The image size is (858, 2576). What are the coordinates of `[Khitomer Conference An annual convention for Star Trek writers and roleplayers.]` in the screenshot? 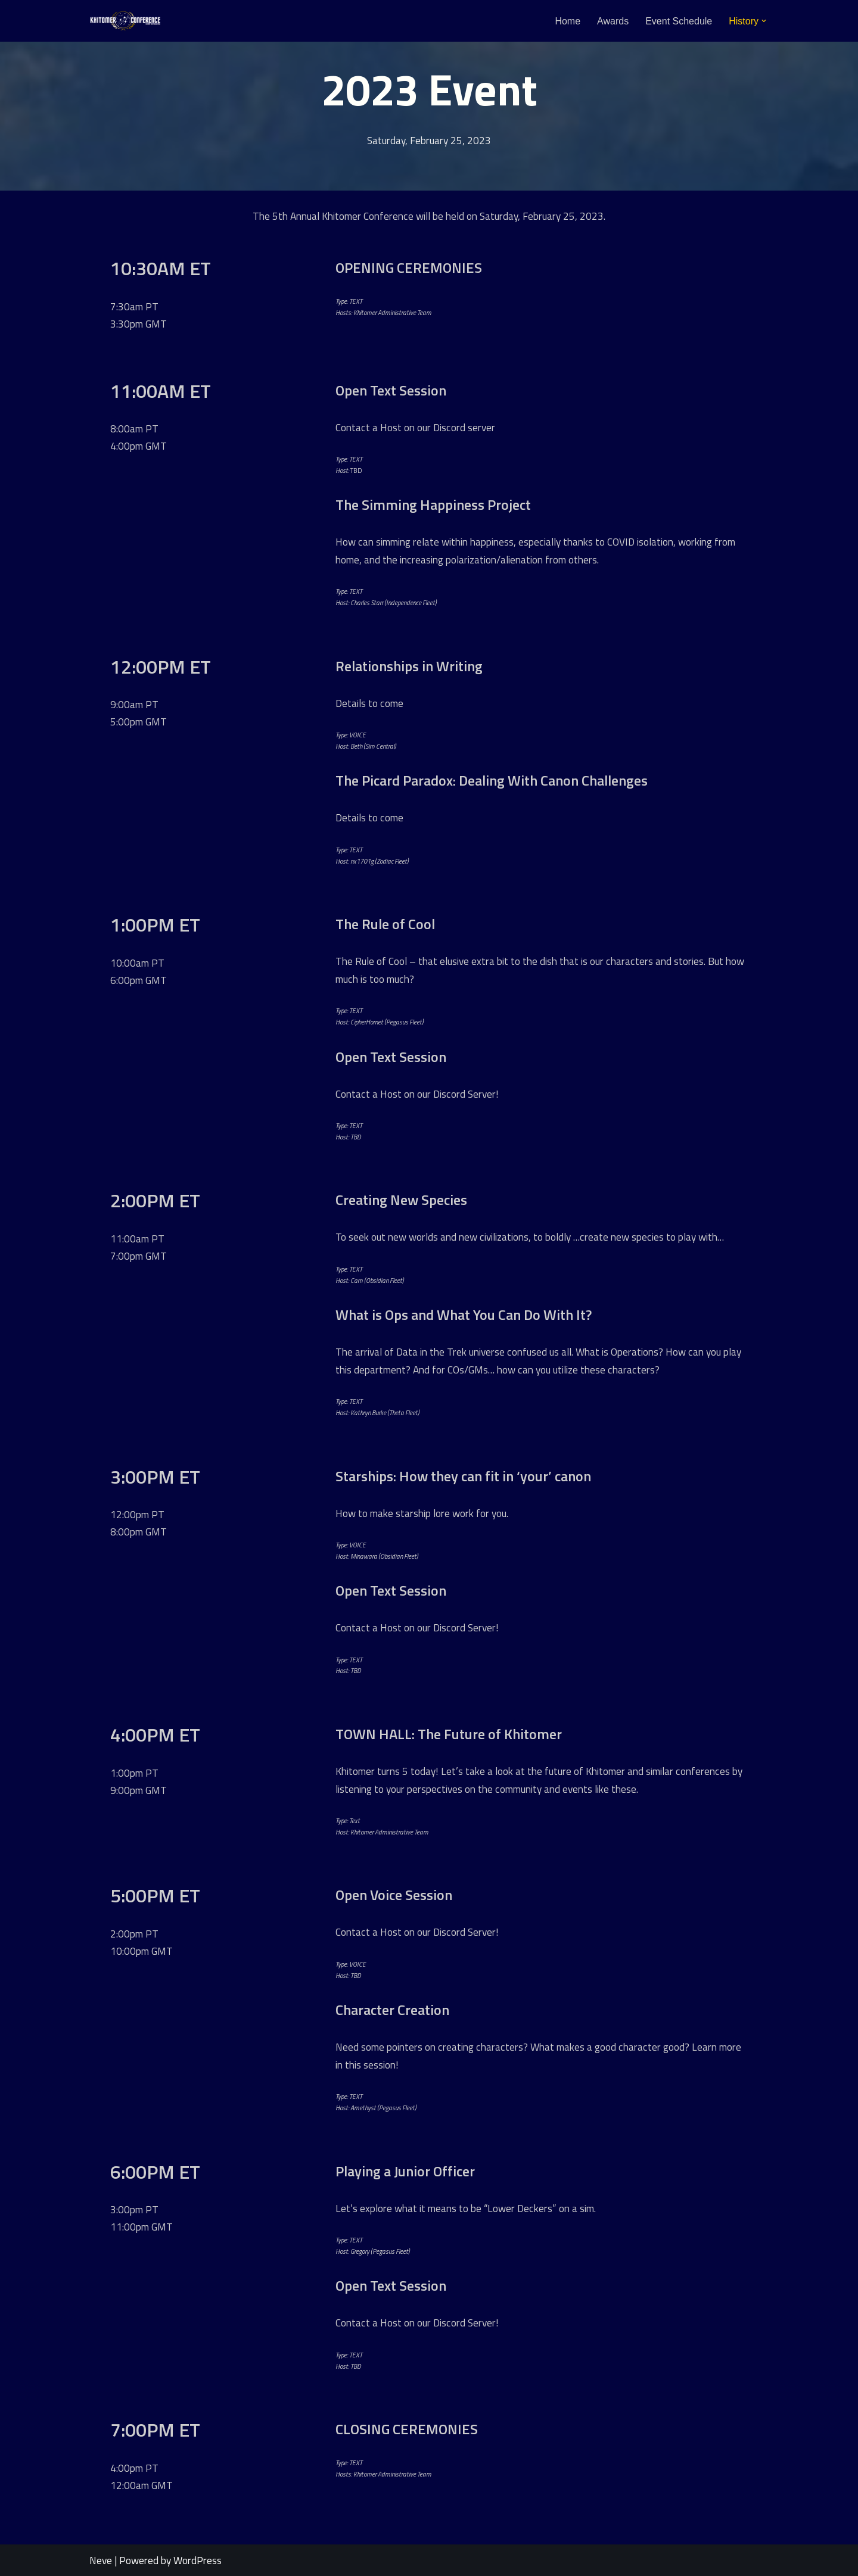 It's located at (125, 21).